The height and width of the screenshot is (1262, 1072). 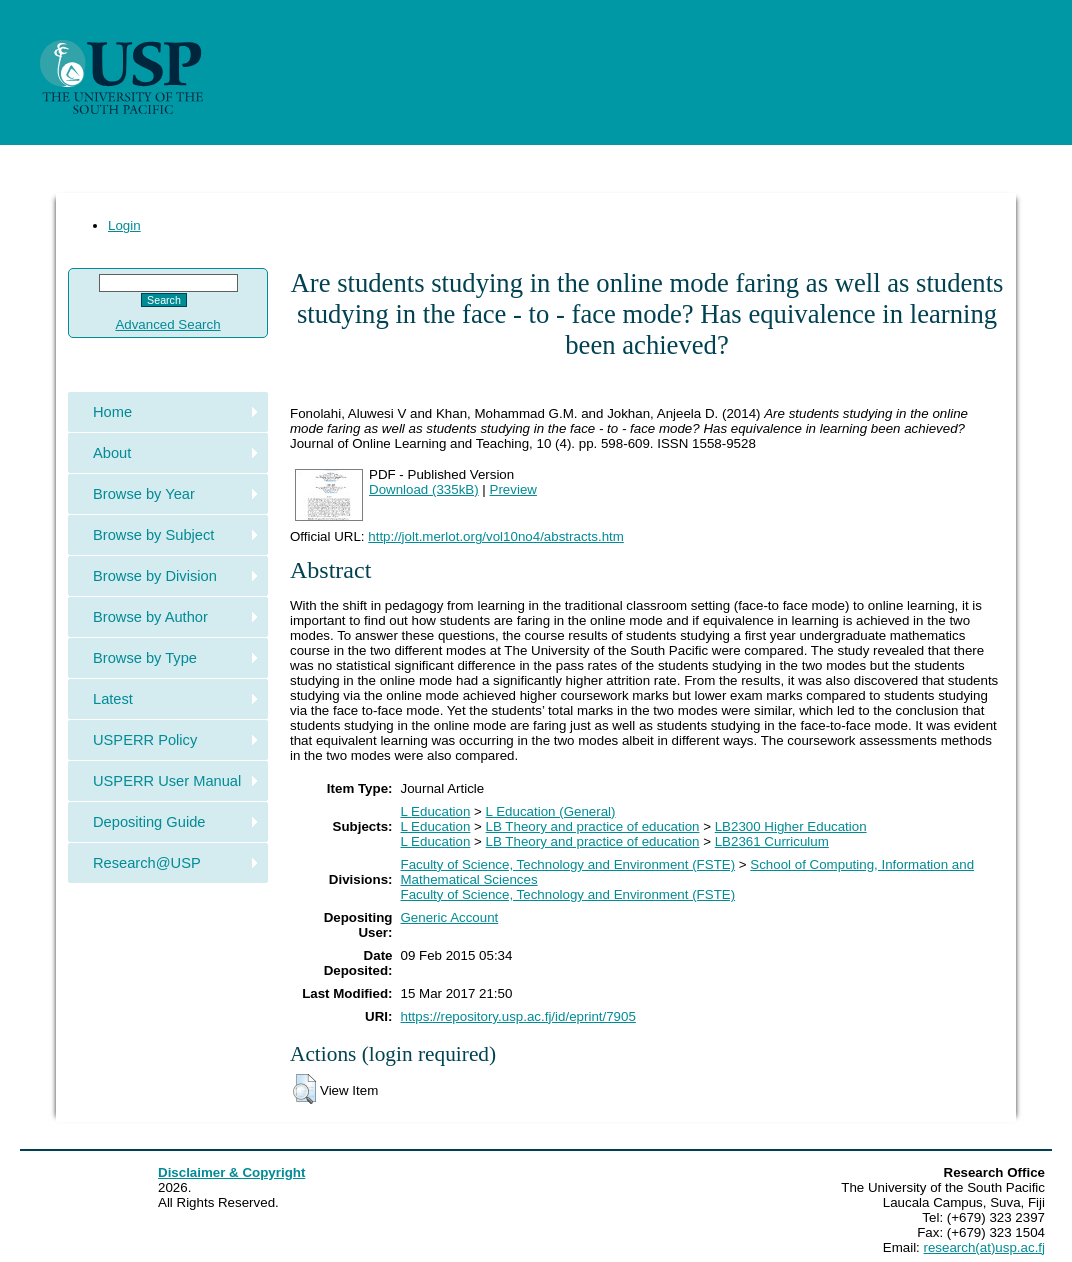 I want to click on Login, so click(x=124, y=225).